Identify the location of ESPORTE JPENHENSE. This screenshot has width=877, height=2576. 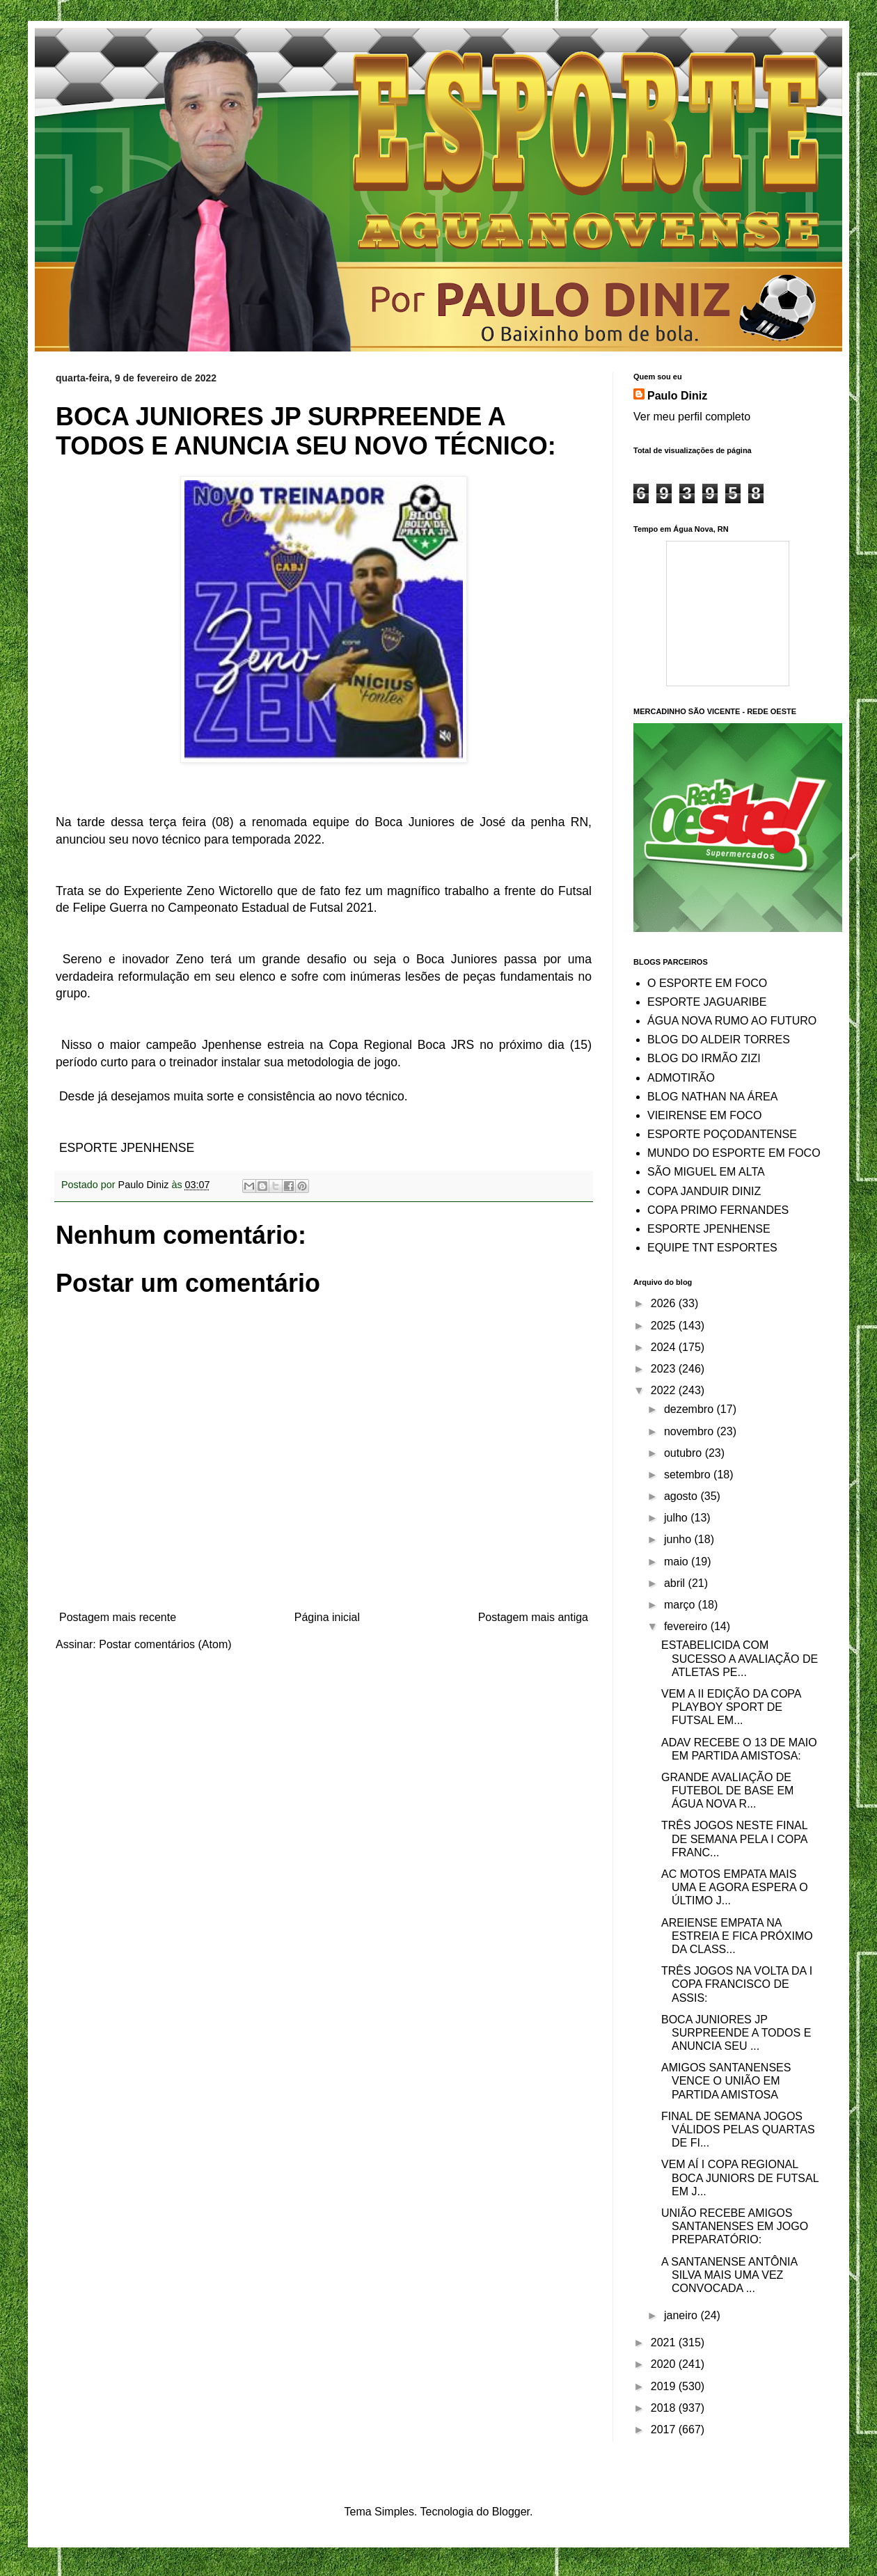
(709, 1229).